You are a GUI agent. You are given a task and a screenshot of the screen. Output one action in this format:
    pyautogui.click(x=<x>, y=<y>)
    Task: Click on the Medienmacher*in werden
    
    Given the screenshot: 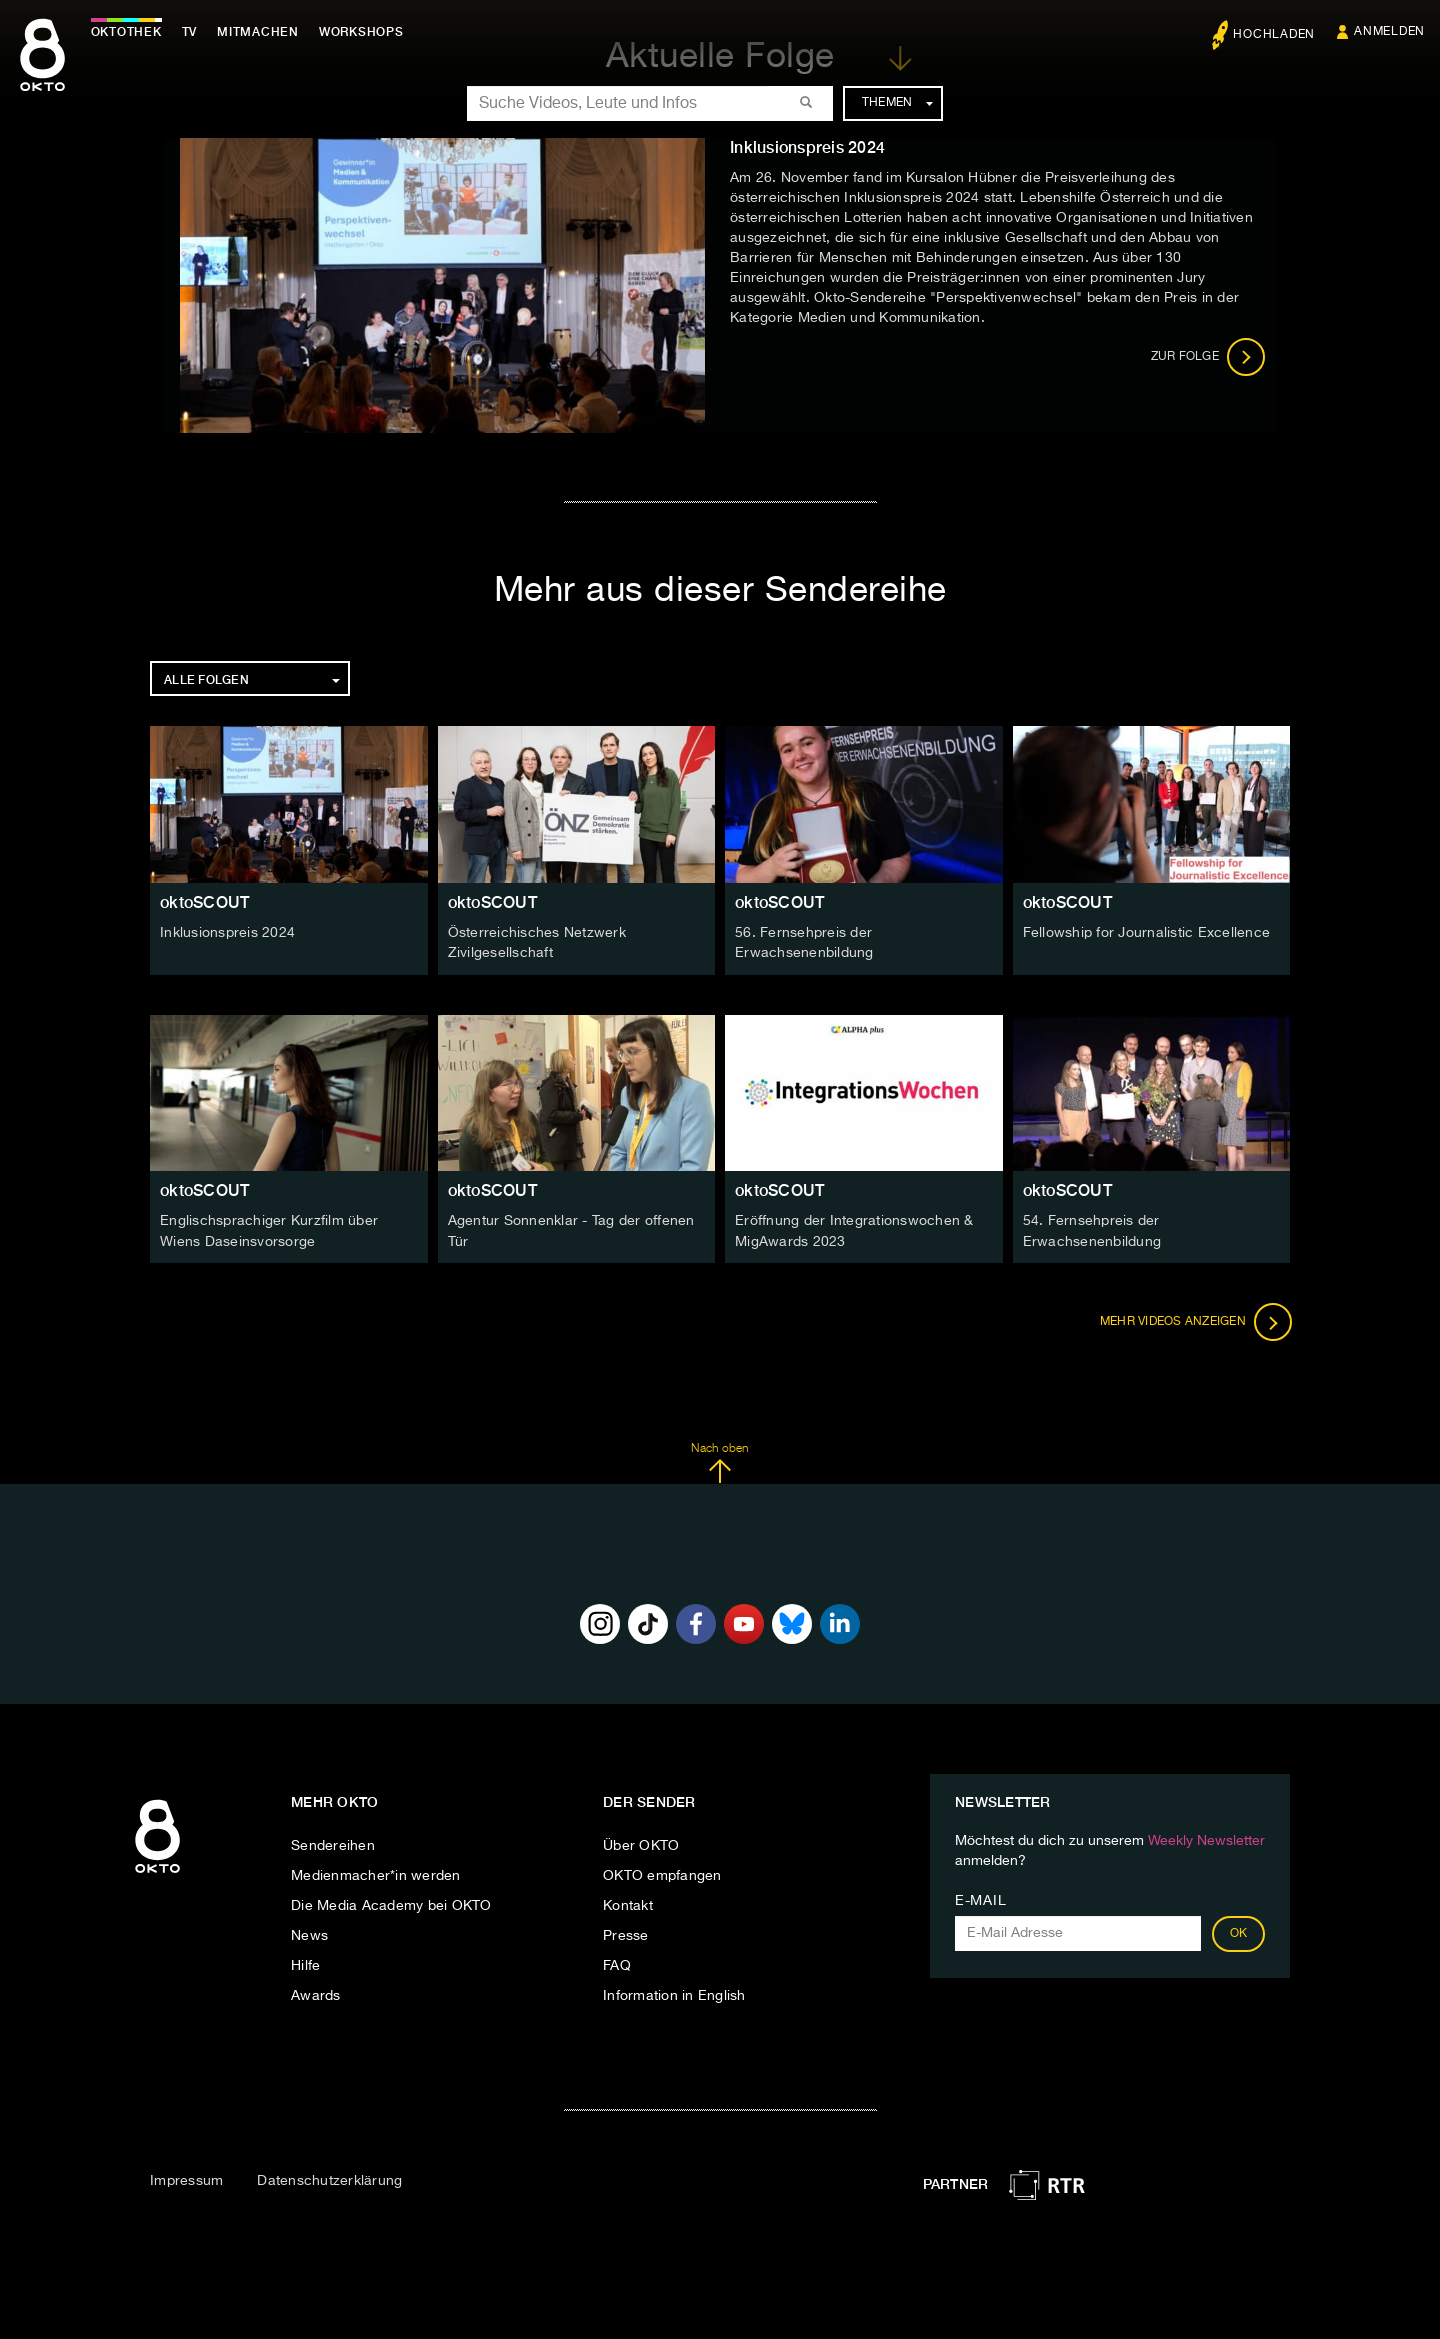 What is the action you would take?
    pyautogui.click(x=376, y=1874)
    